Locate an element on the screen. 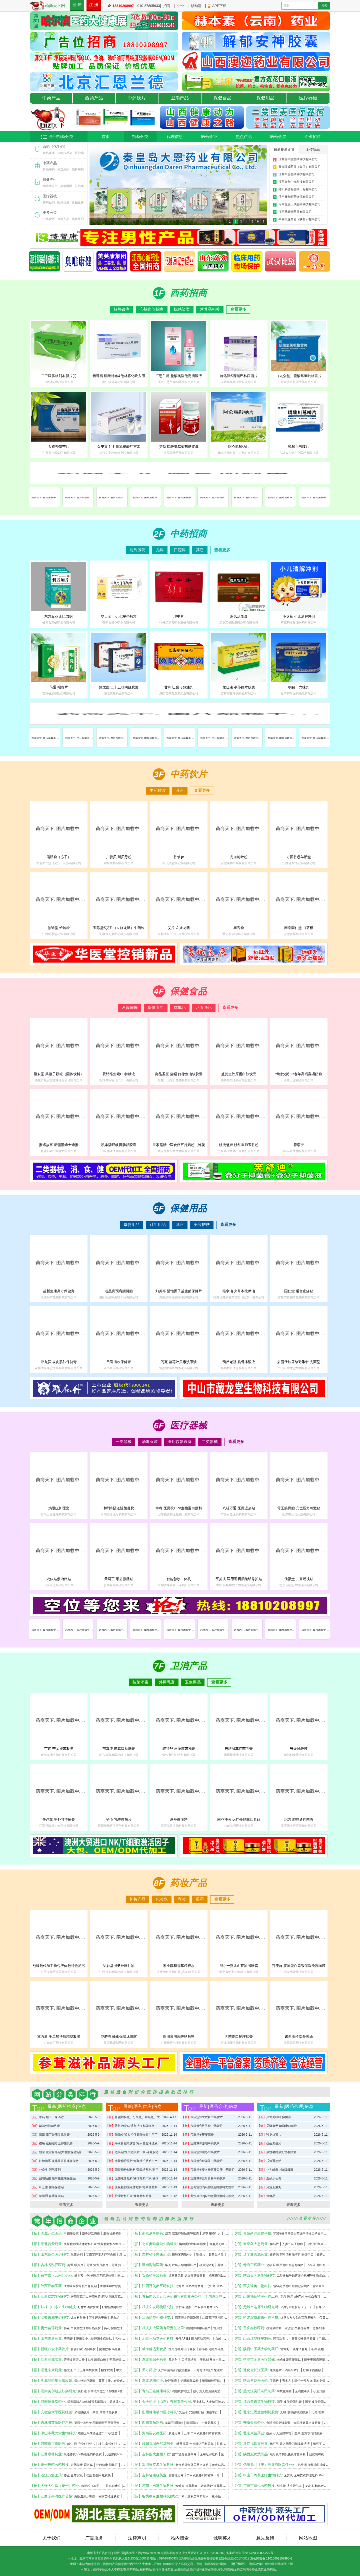 This screenshot has width=360, height=2576. 卫生用品 is located at coordinates (193, 1682).